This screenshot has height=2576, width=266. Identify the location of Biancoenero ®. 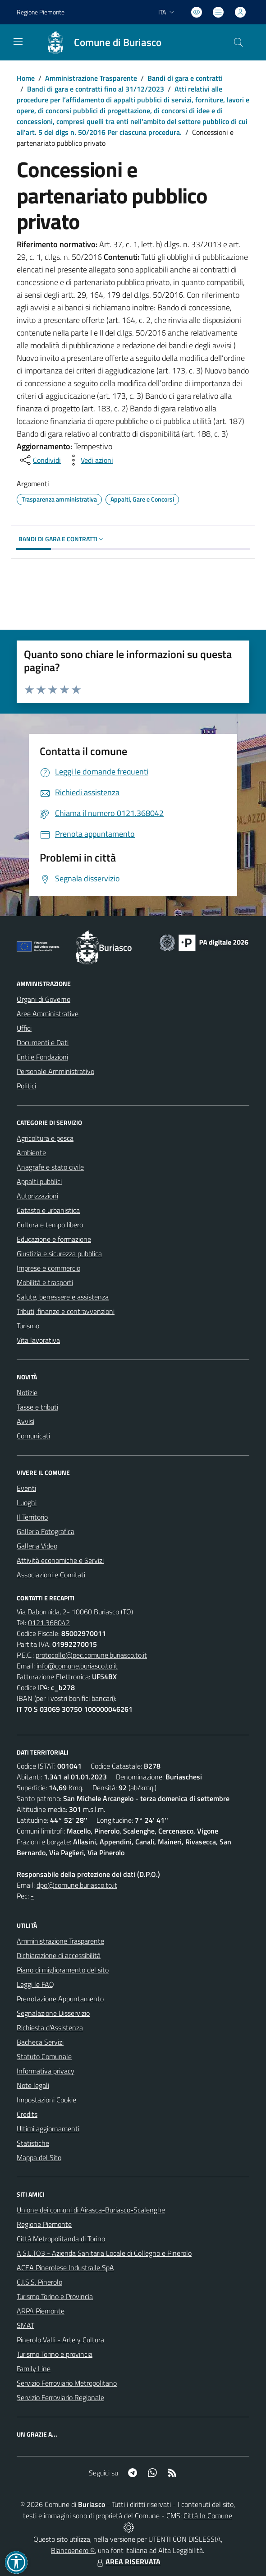
(73, 2550).